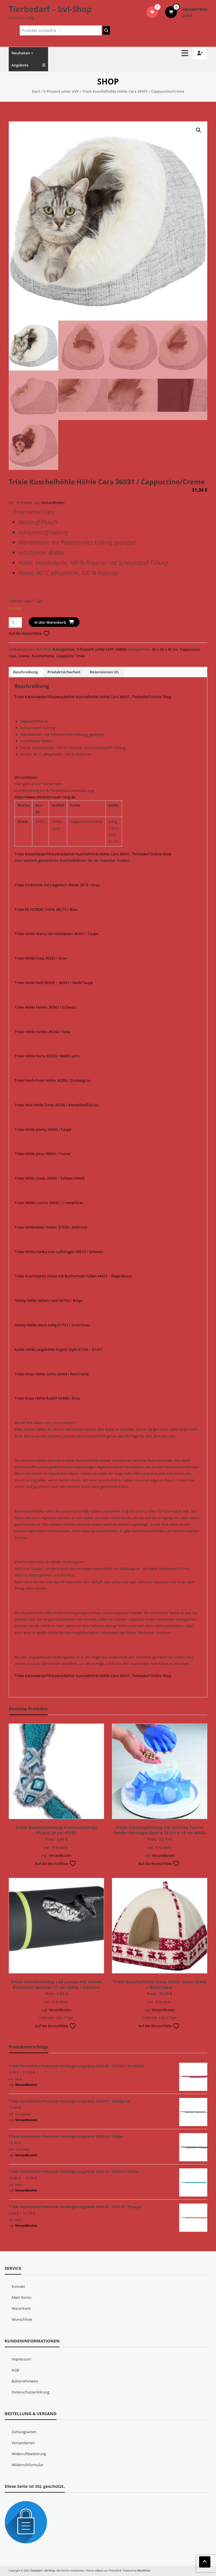 This screenshot has width=216, height=2576. I want to click on Trixie Höhle Lavinia 36932 / Creme/Grau, so click(49, 1202).